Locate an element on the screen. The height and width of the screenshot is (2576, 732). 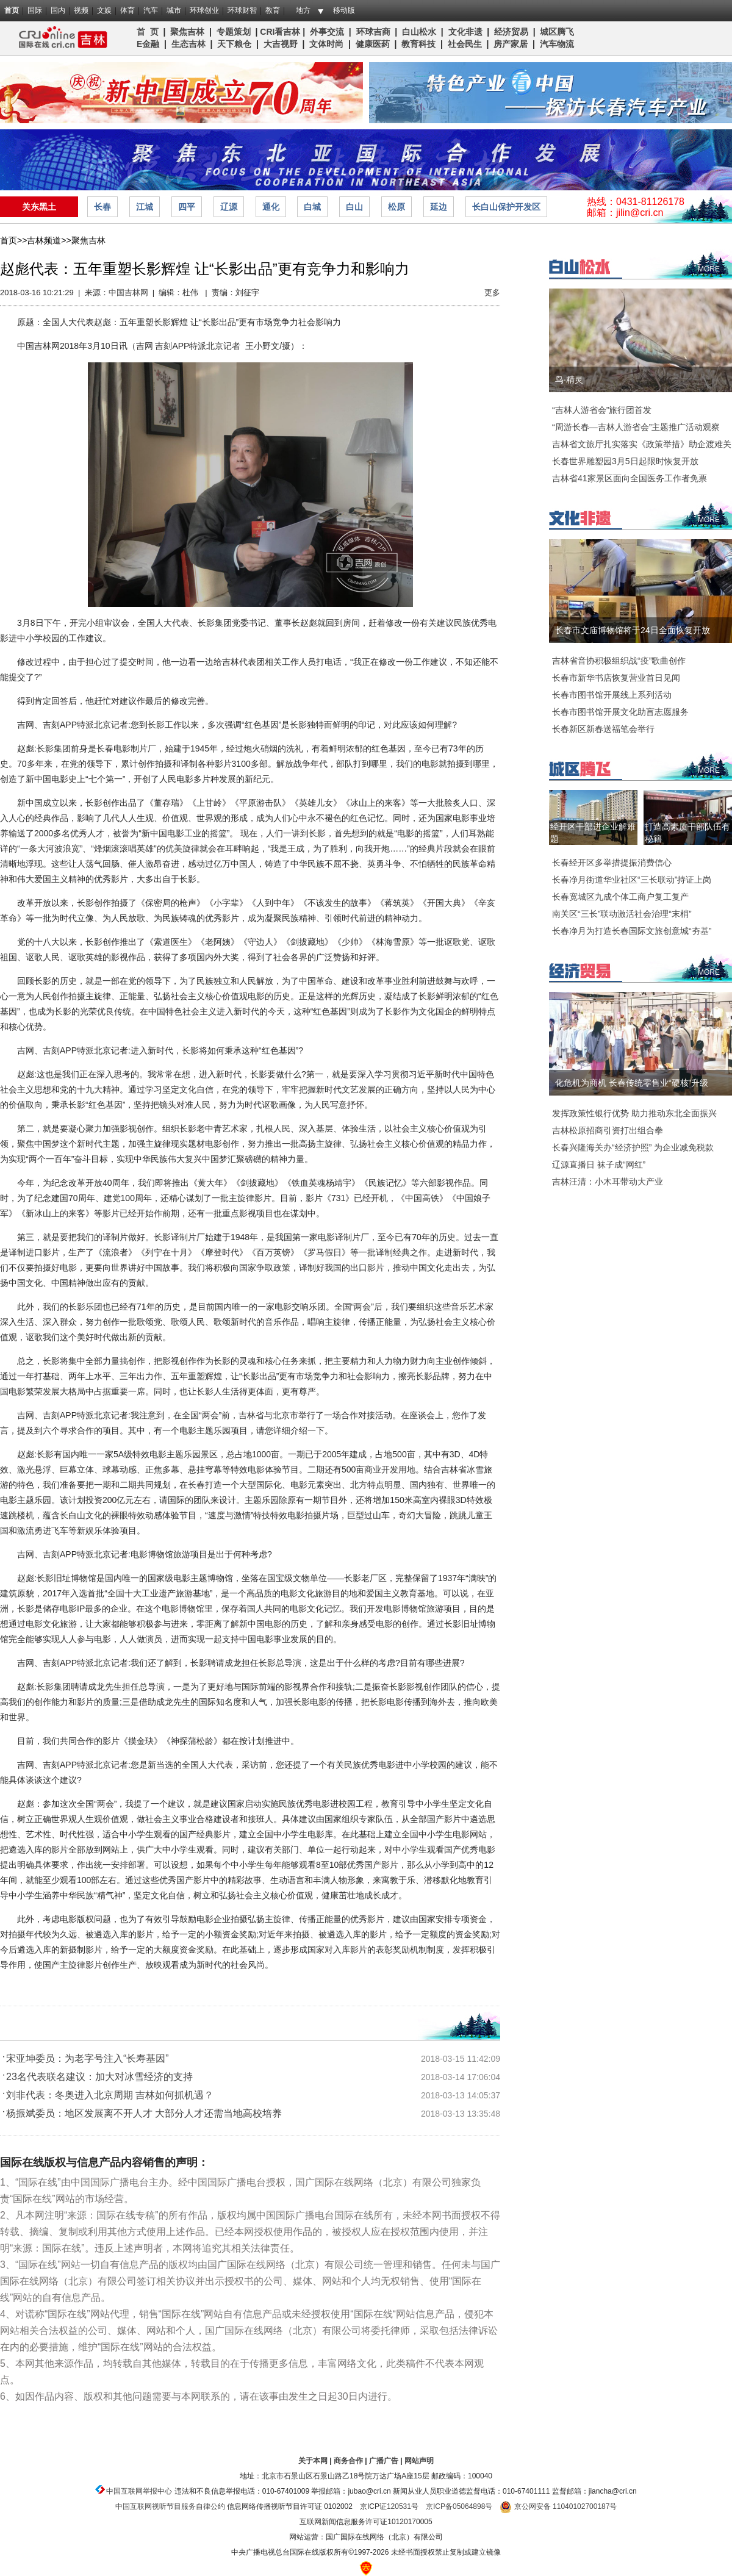
四平 is located at coordinates (186, 207).